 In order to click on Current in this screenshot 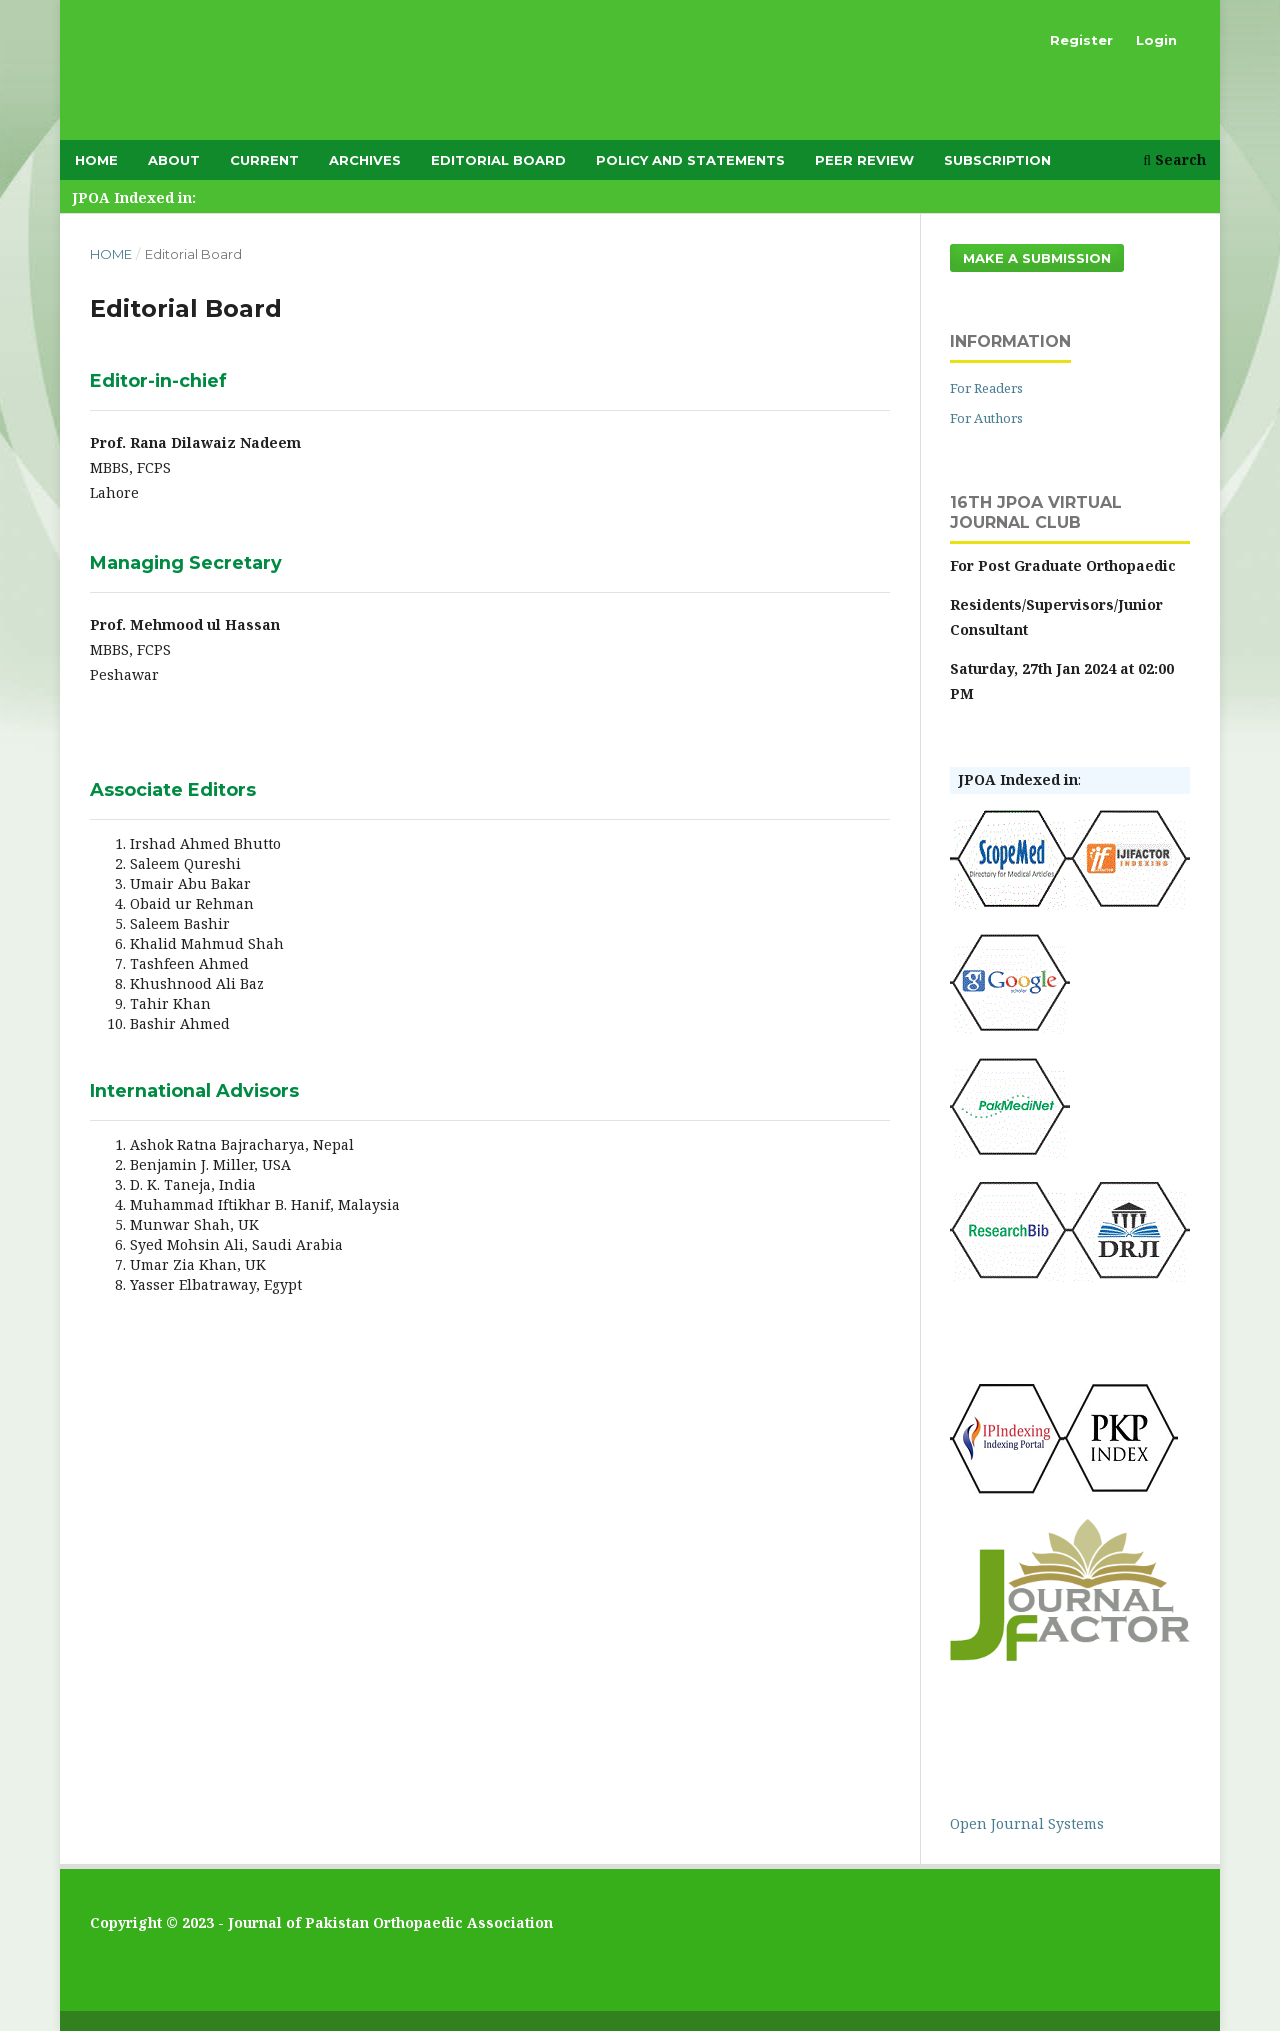, I will do `click(264, 160)`.